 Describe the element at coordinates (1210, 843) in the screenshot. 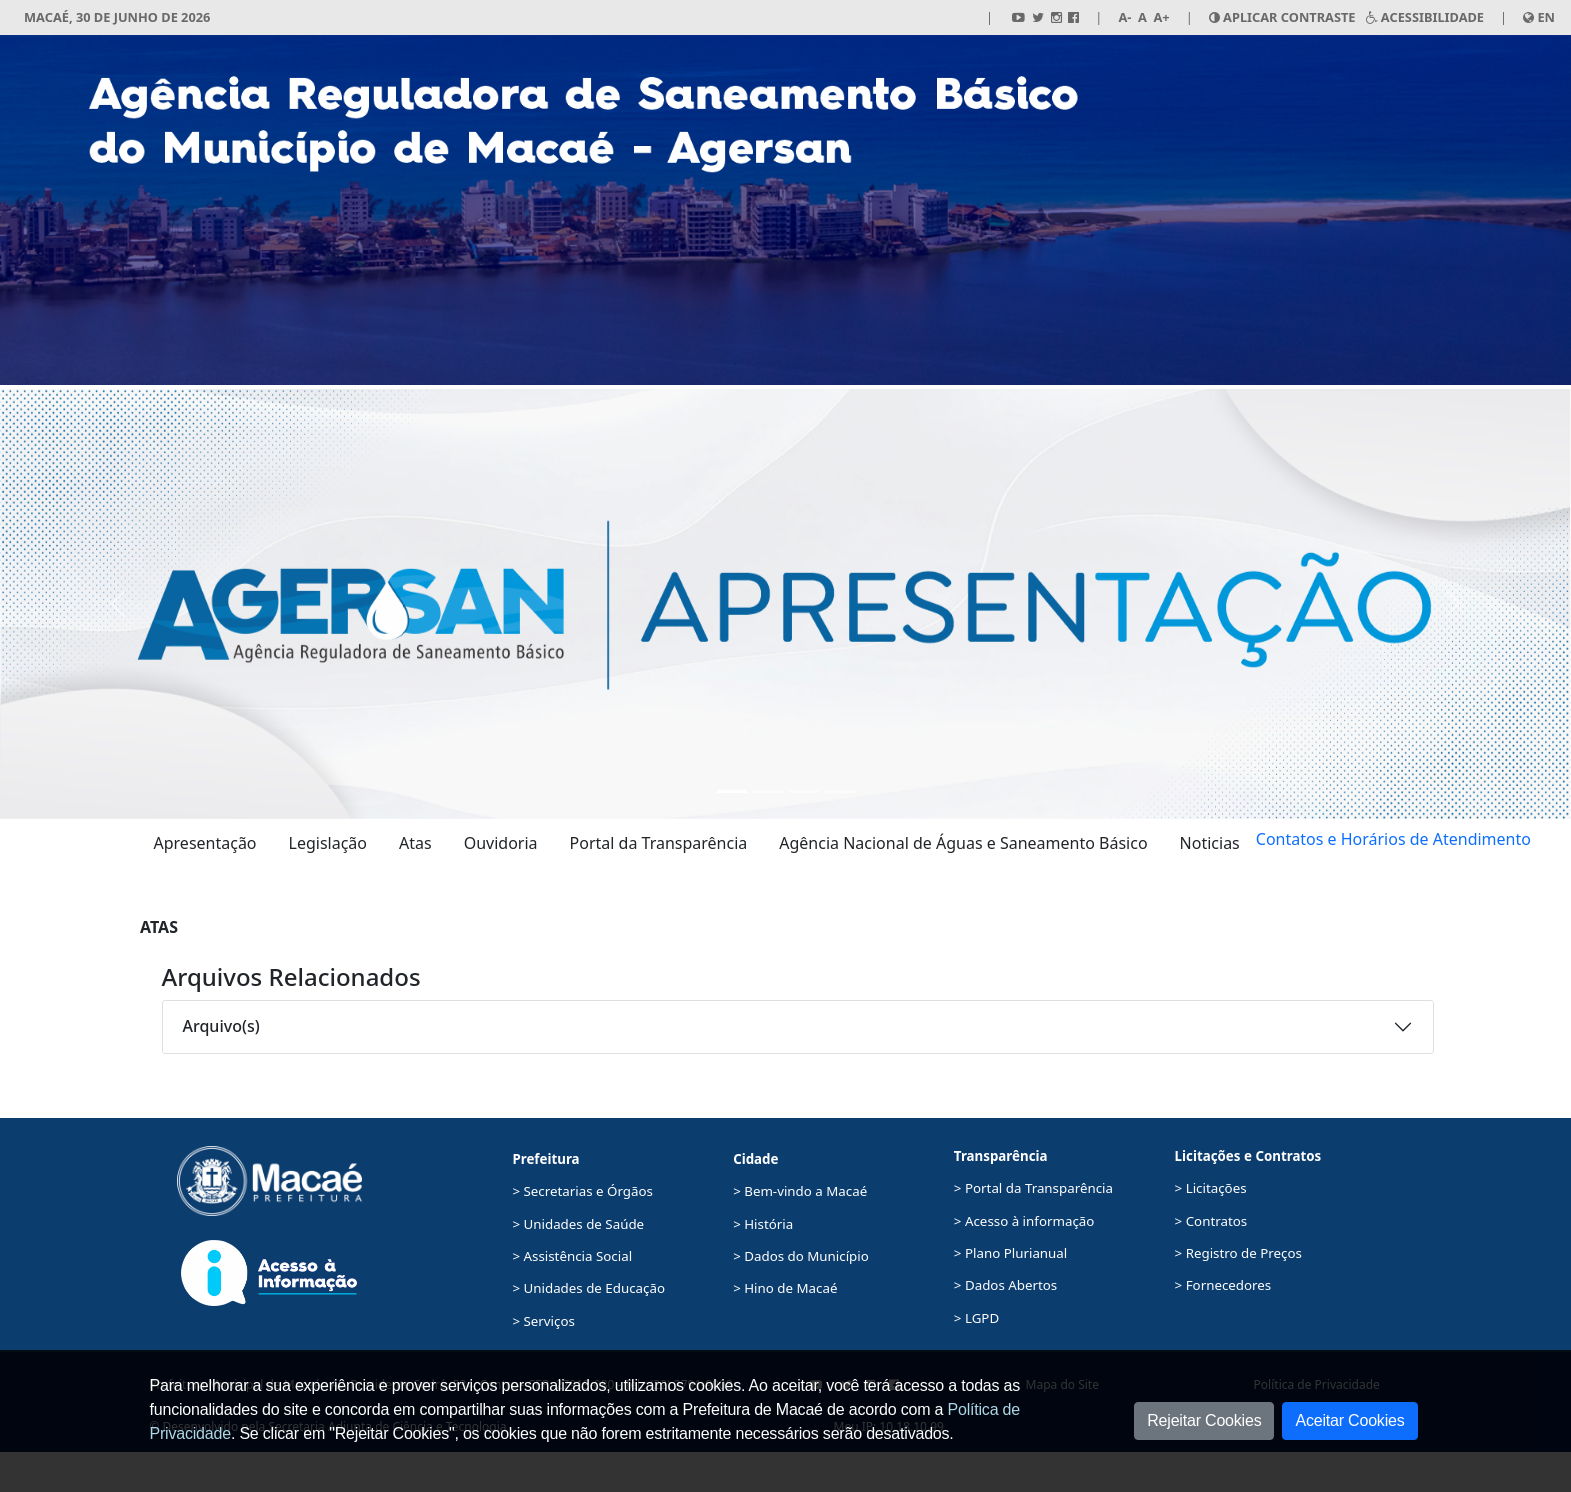

I see `Noticias` at that location.